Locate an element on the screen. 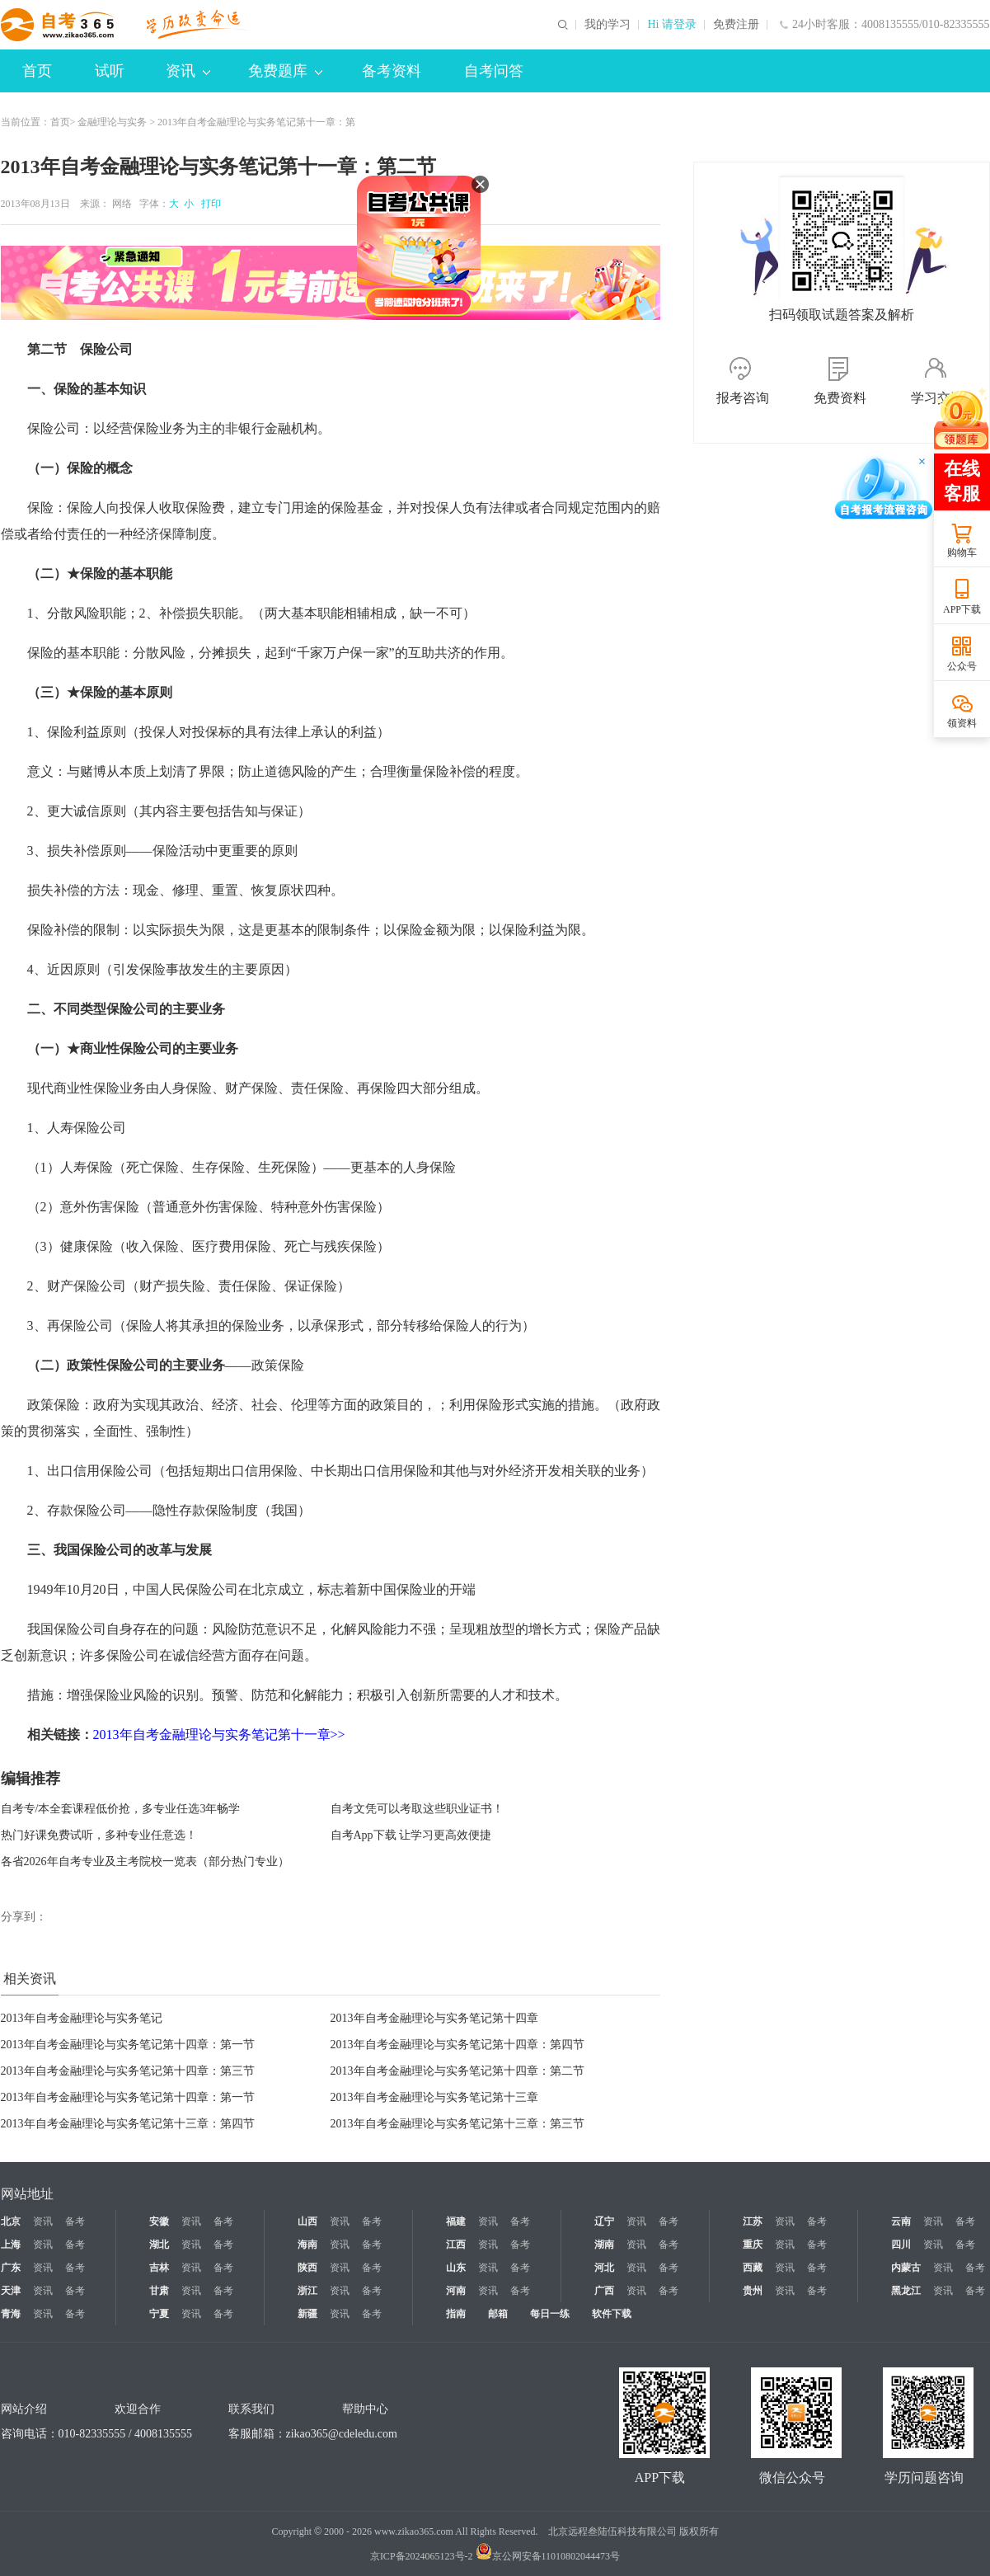 The width and height of the screenshot is (990, 2576). 免费注册 is located at coordinates (736, 25).